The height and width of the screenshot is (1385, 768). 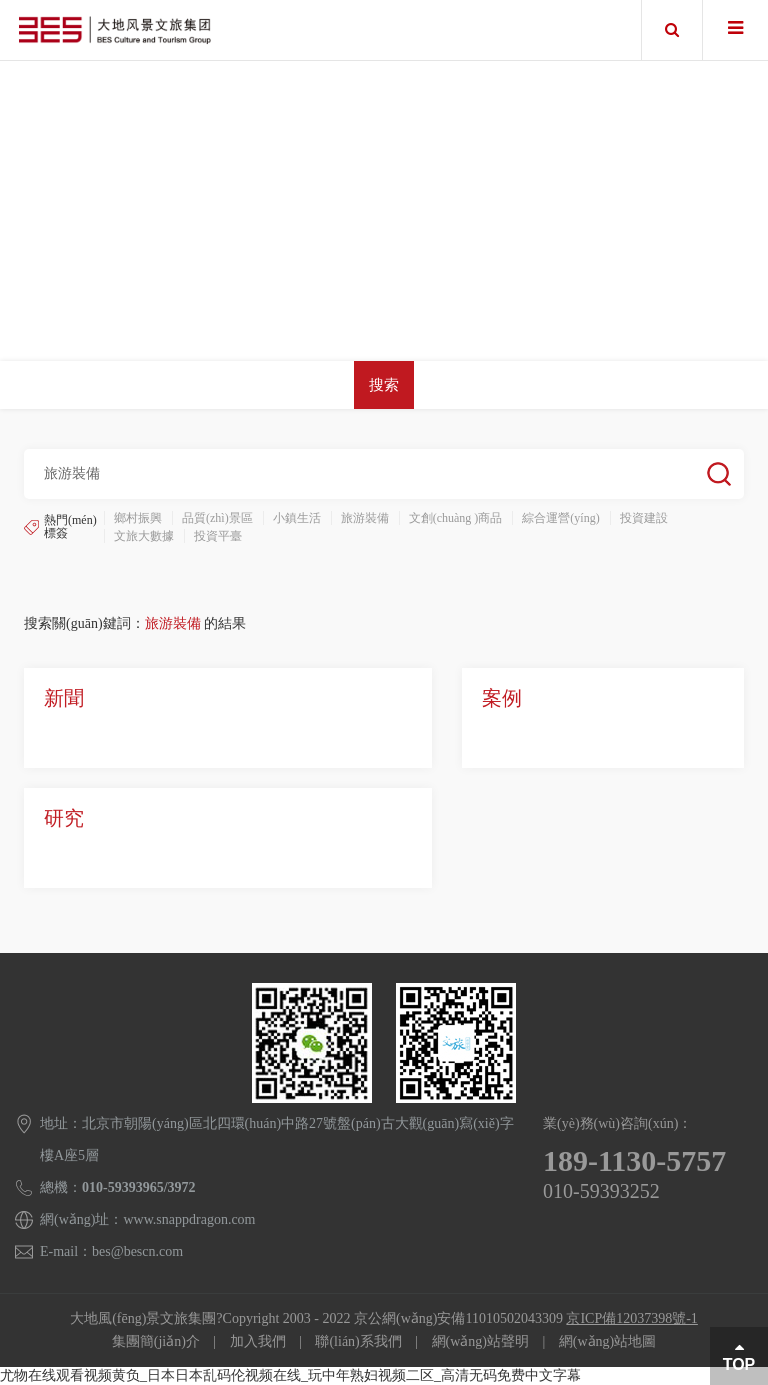 What do you see at coordinates (297, 518) in the screenshot?
I see `小鎮生活` at bounding box center [297, 518].